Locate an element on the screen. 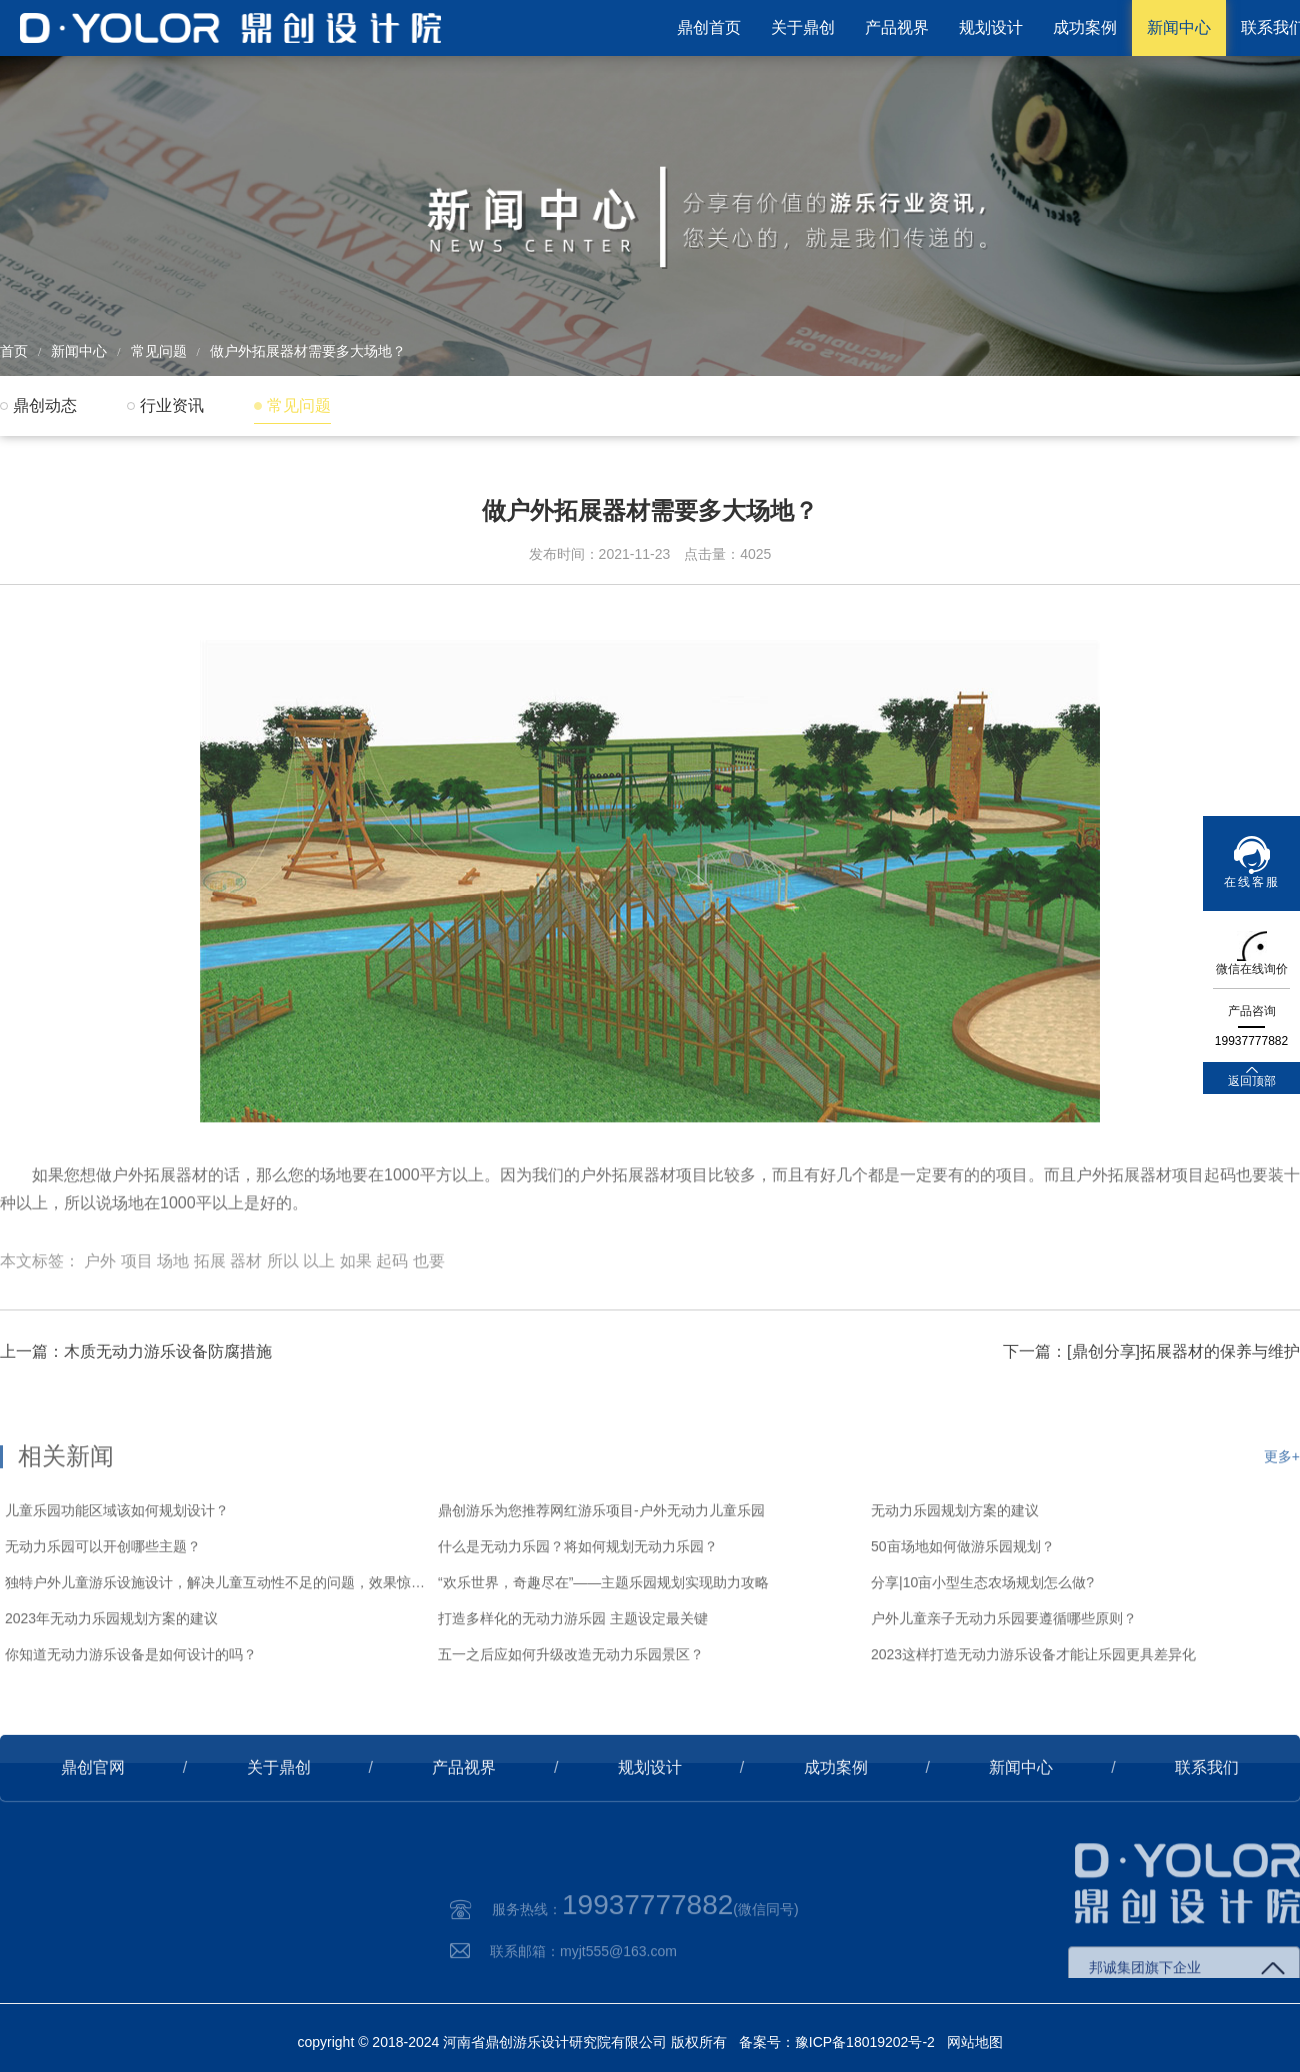  鼎创动态 is located at coordinates (45, 405).